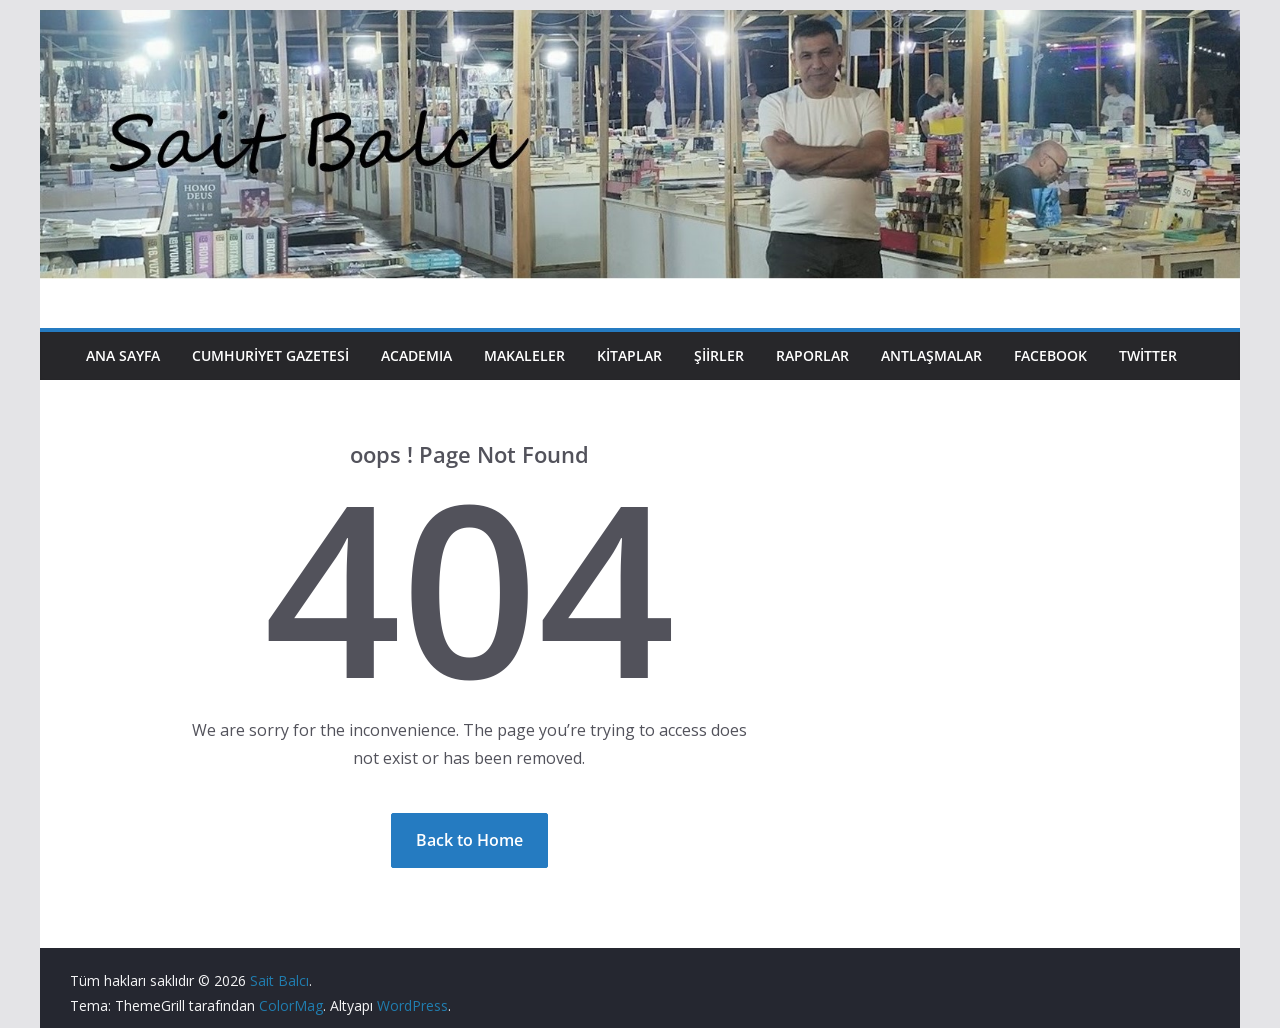  I want to click on Facebook, so click(1050, 355).